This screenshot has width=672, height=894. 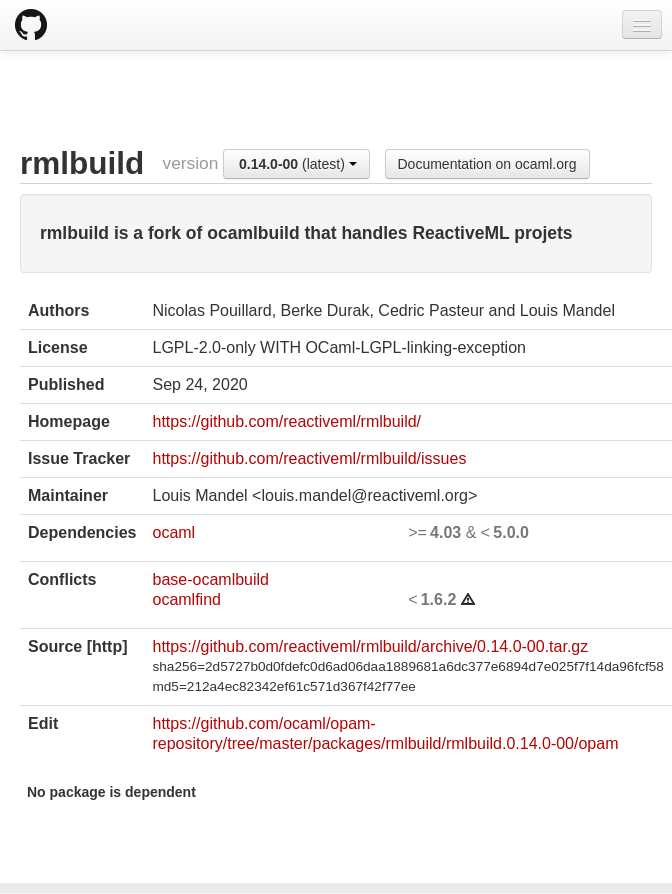 What do you see at coordinates (370, 646) in the screenshot?
I see `https://github.com/reactiveml/rmlbuild/archive/0.14.0-00.tar.gz` at bounding box center [370, 646].